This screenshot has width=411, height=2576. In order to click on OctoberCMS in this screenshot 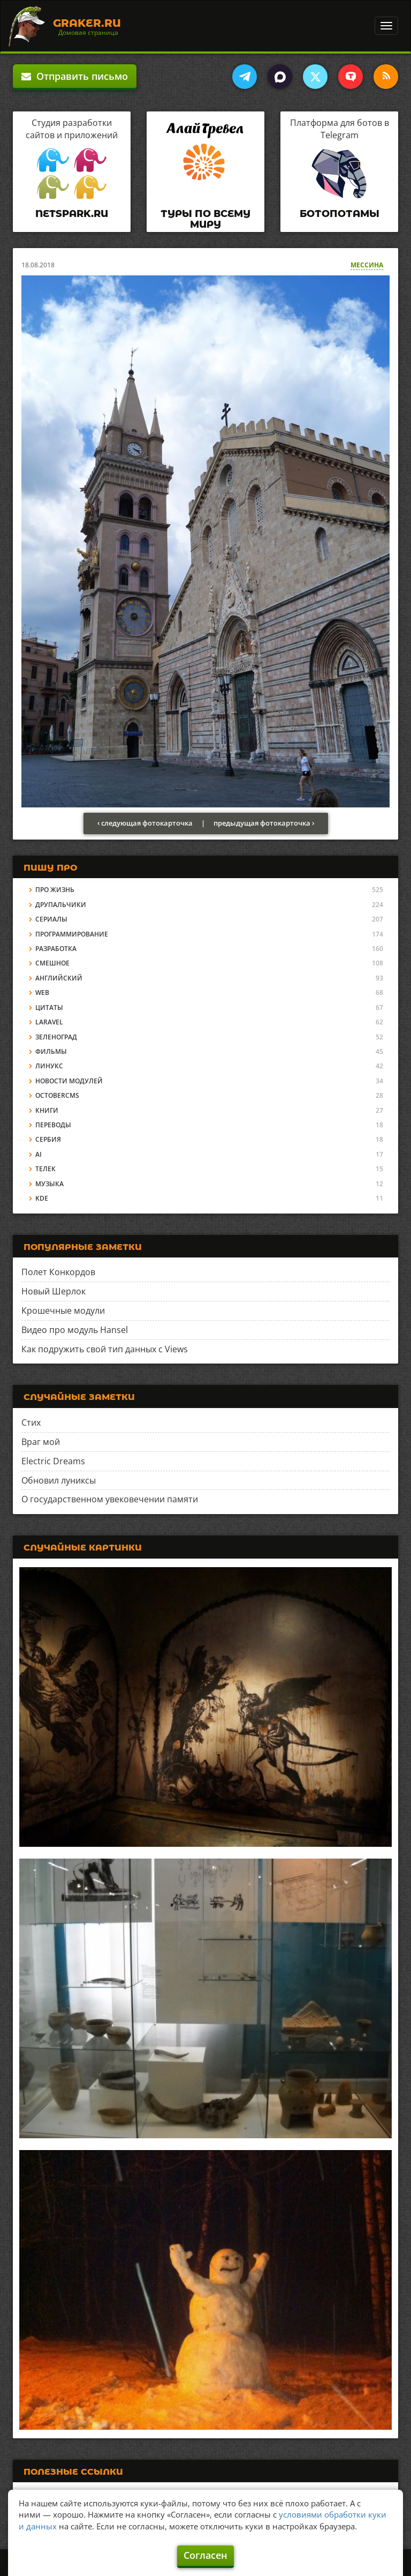, I will do `click(57, 1095)`.